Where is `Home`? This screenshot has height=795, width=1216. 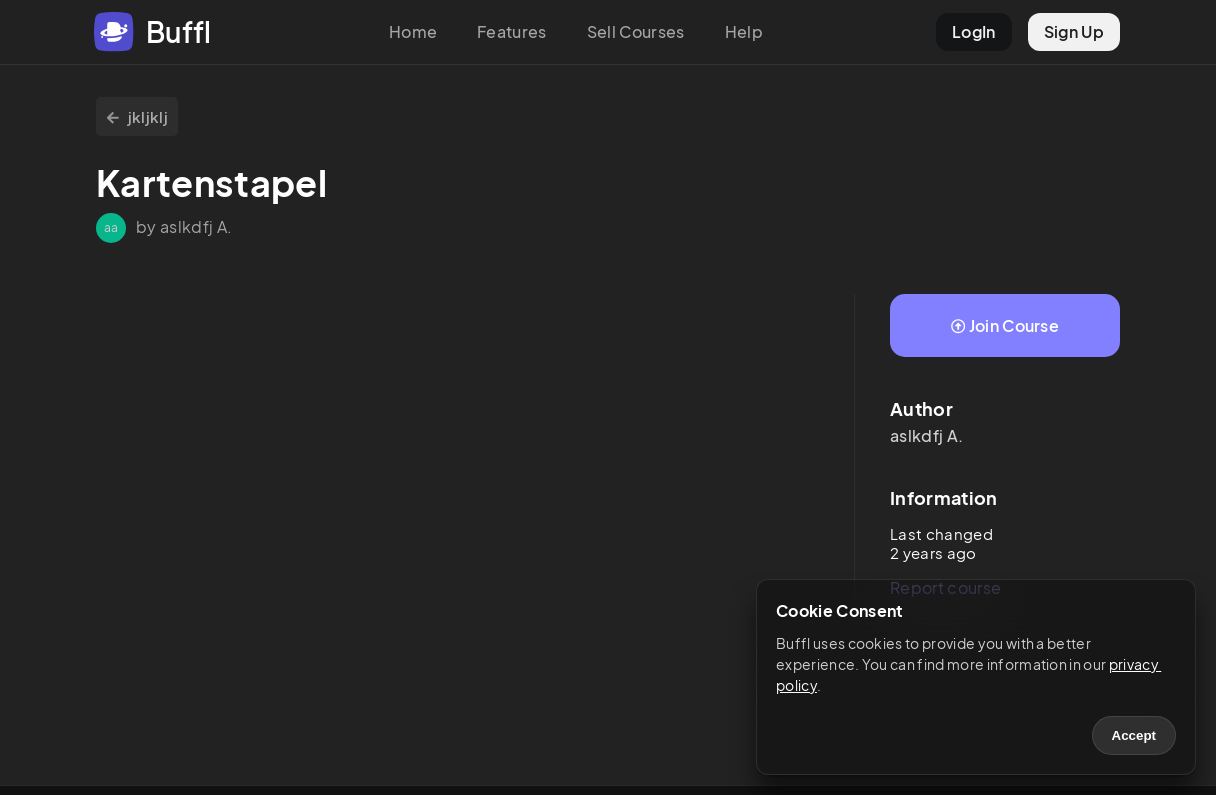
Home is located at coordinates (413, 31).